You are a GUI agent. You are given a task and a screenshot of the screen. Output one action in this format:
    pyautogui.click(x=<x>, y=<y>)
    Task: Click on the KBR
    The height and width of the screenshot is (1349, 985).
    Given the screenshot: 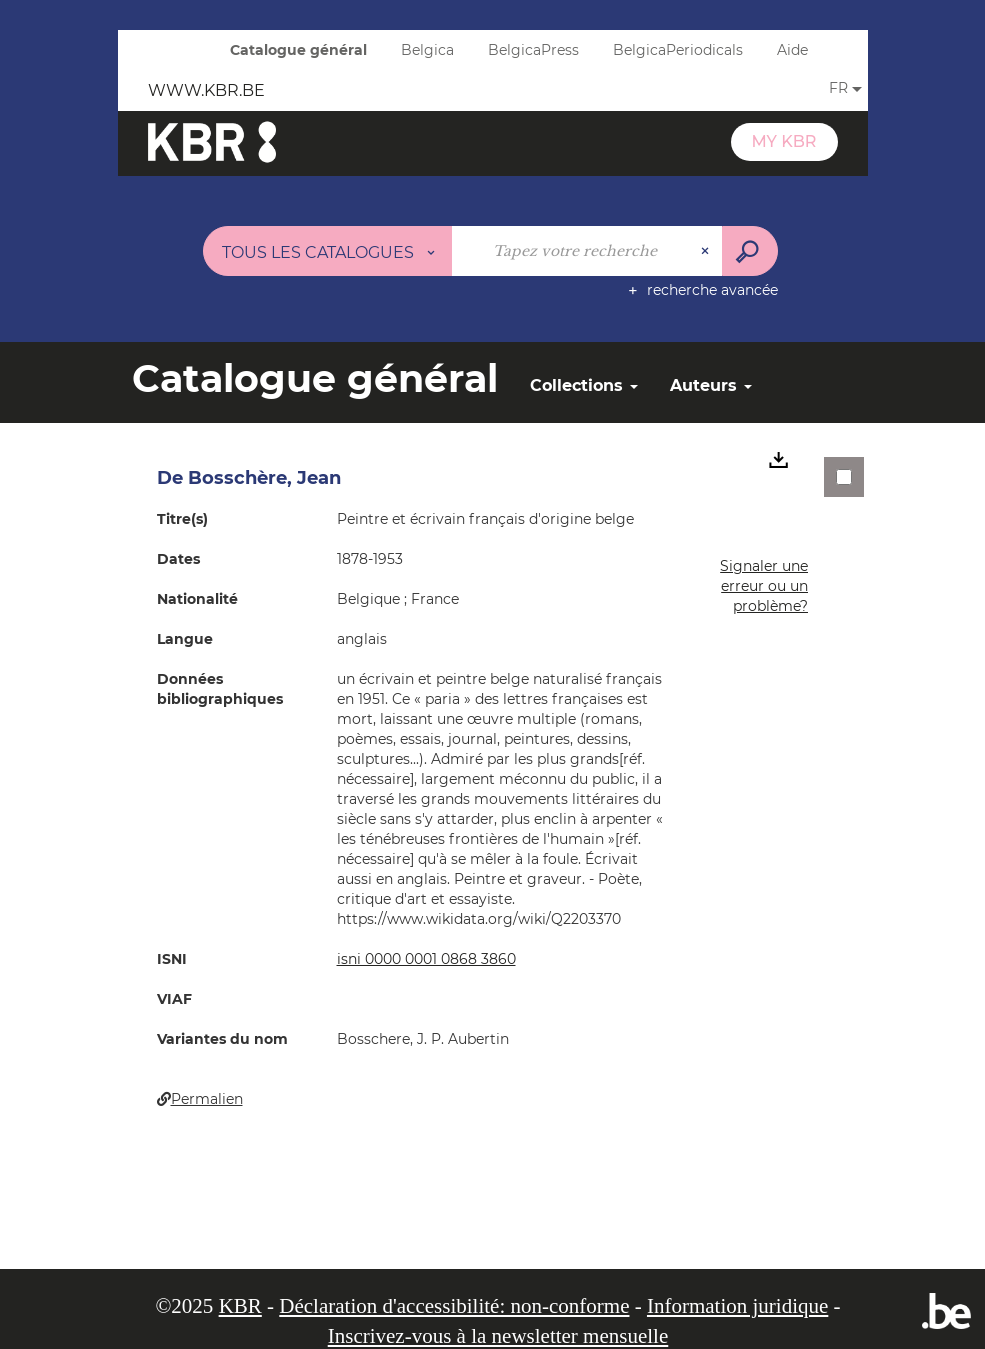 What is the action you would take?
    pyautogui.click(x=240, y=1306)
    